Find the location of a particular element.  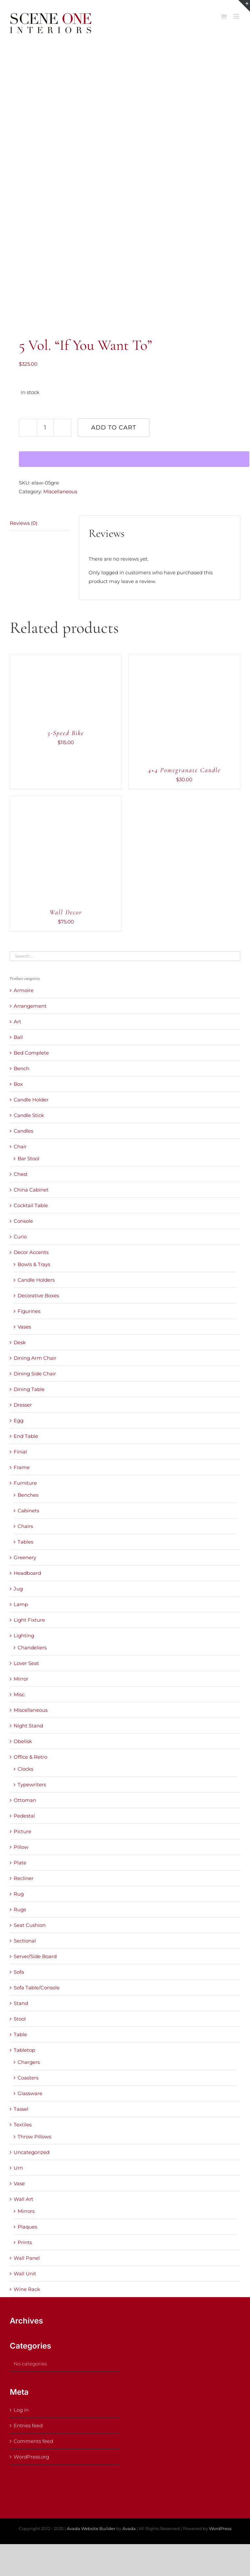

Light Fixture is located at coordinates (29, 1620).